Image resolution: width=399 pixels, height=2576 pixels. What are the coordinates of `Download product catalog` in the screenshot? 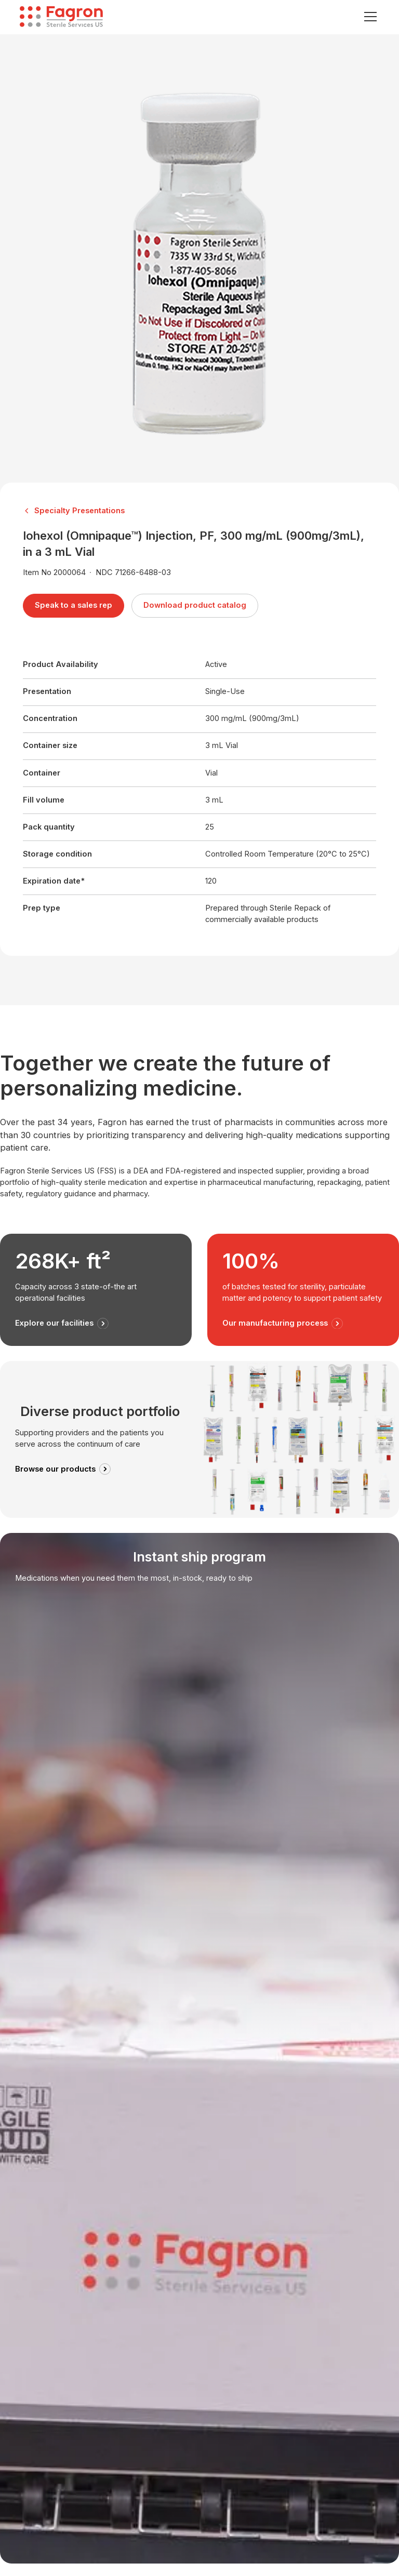 It's located at (194, 605).